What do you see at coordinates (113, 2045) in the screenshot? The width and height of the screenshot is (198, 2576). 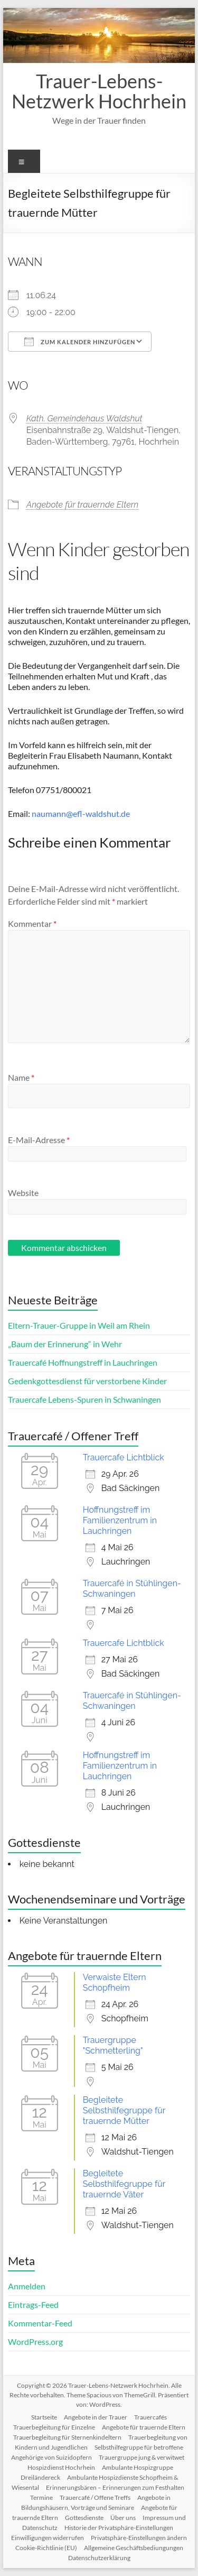 I see `Trauergruppe "Schmetterling"` at bounding box center [113, 2045].